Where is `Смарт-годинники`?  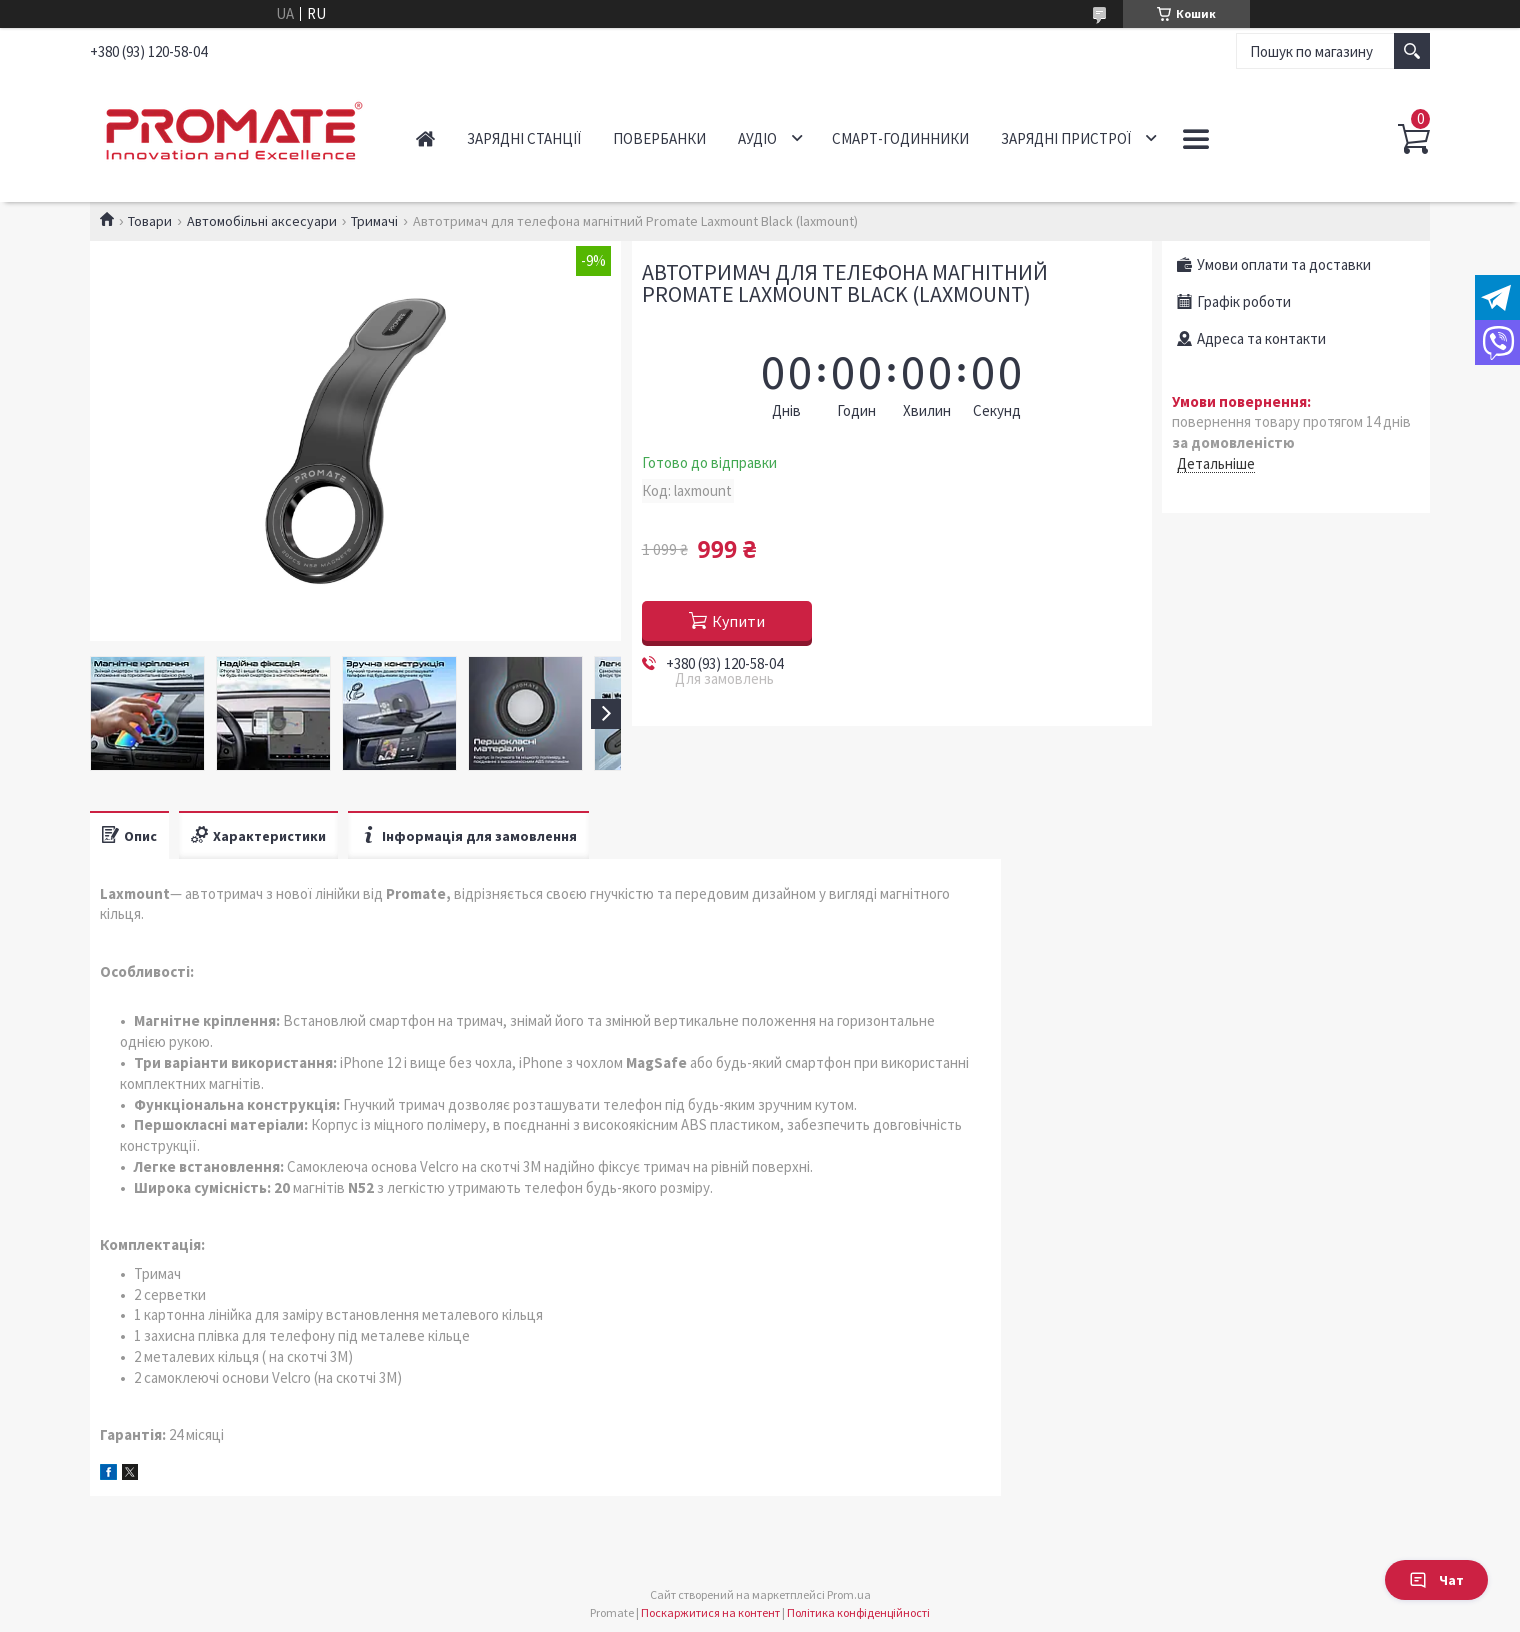
Смарт-годинники is located at coordinates (900, 138).